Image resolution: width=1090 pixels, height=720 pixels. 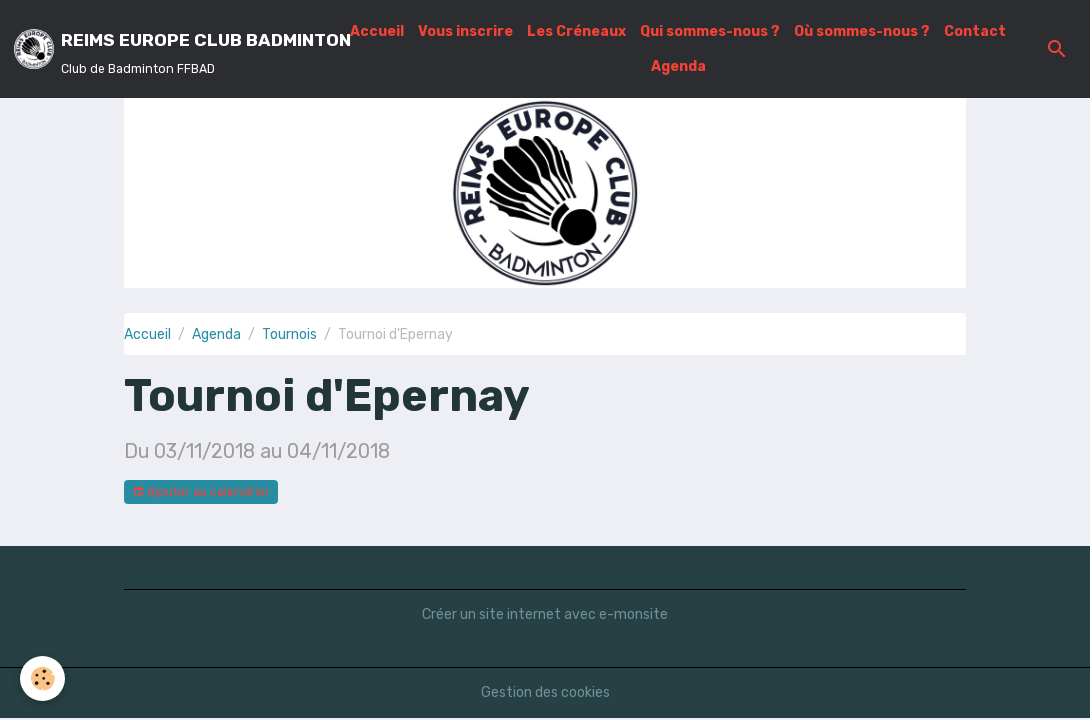 What do you see at coordinates (377, 31) in the screenshot?
I see `Accueil` at bounding box center [377, 31].